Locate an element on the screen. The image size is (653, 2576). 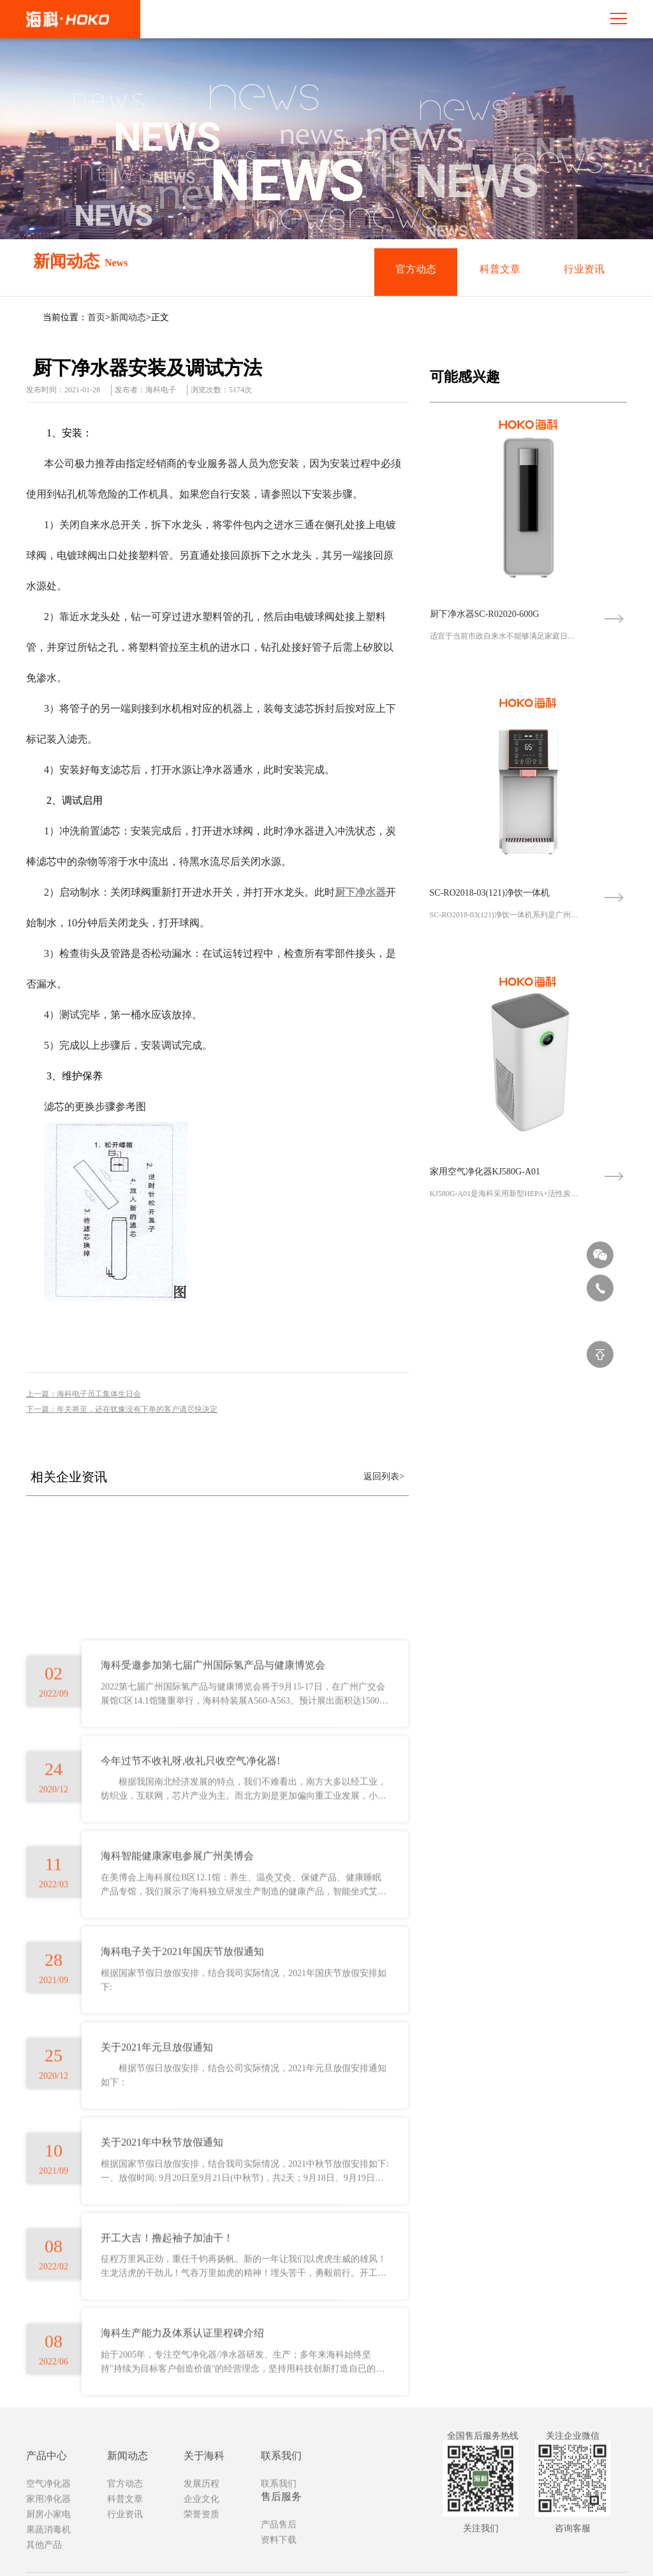
科普文章 is located at coordinates (500, 271).